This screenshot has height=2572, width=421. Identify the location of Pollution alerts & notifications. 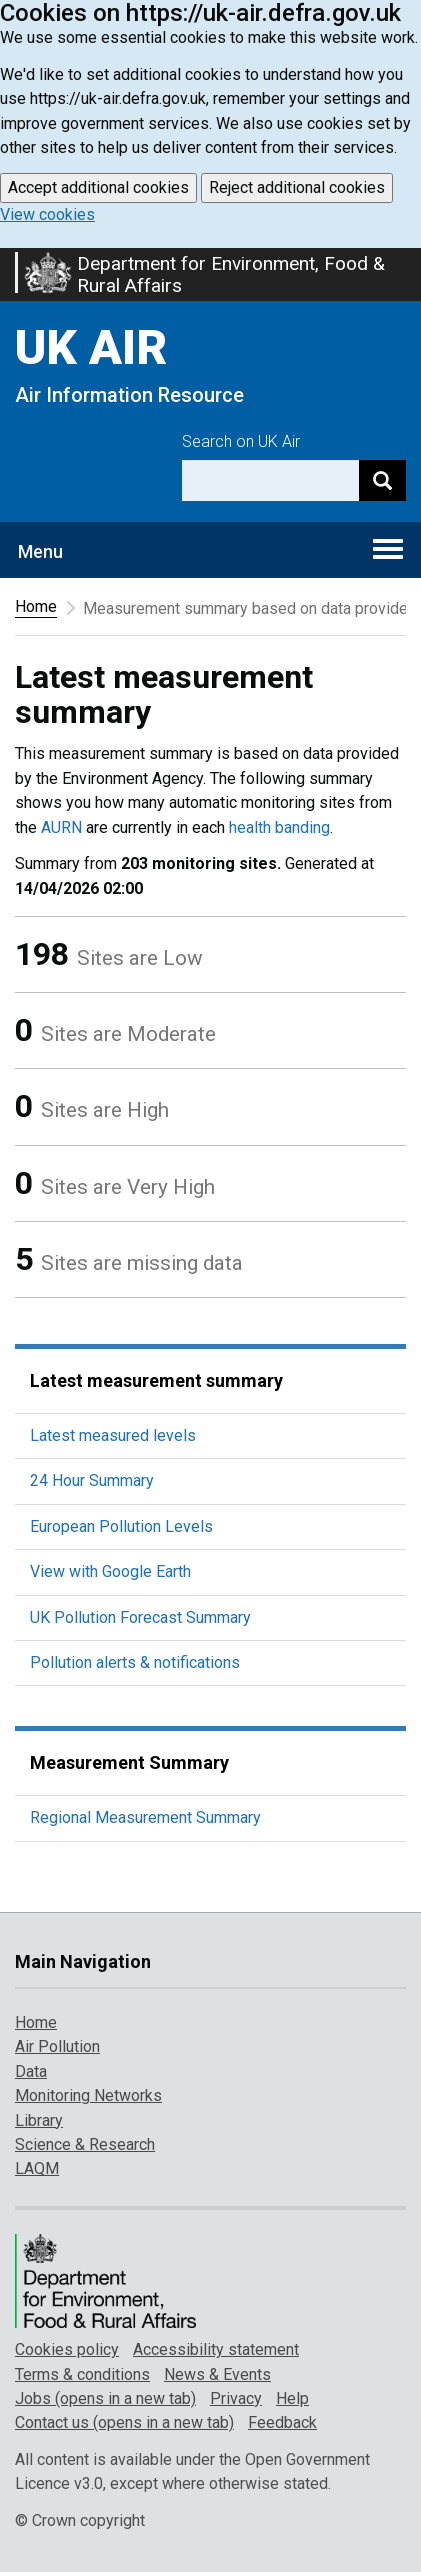
(135, 1662).